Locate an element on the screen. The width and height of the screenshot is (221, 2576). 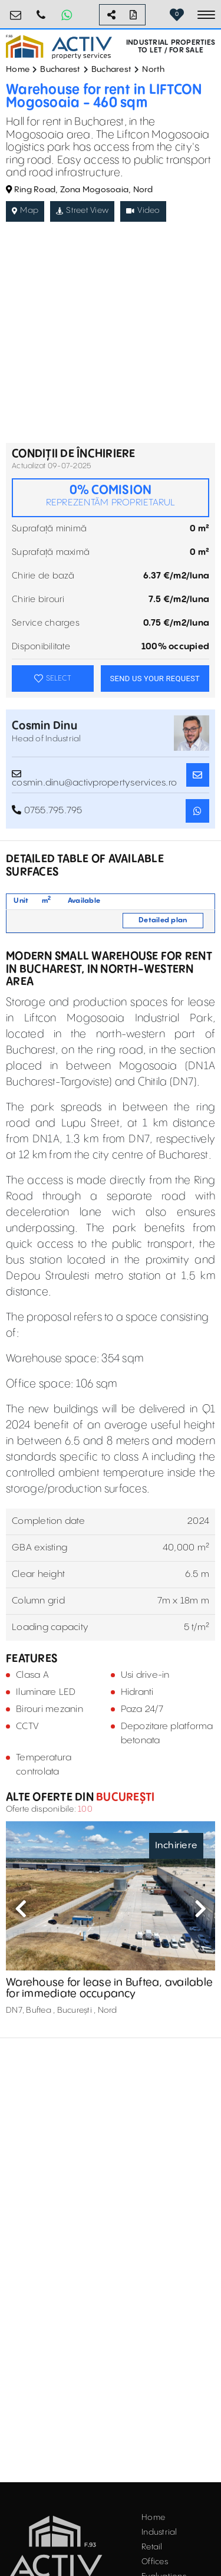
Detailed plan is located at coordinates (162, 920).